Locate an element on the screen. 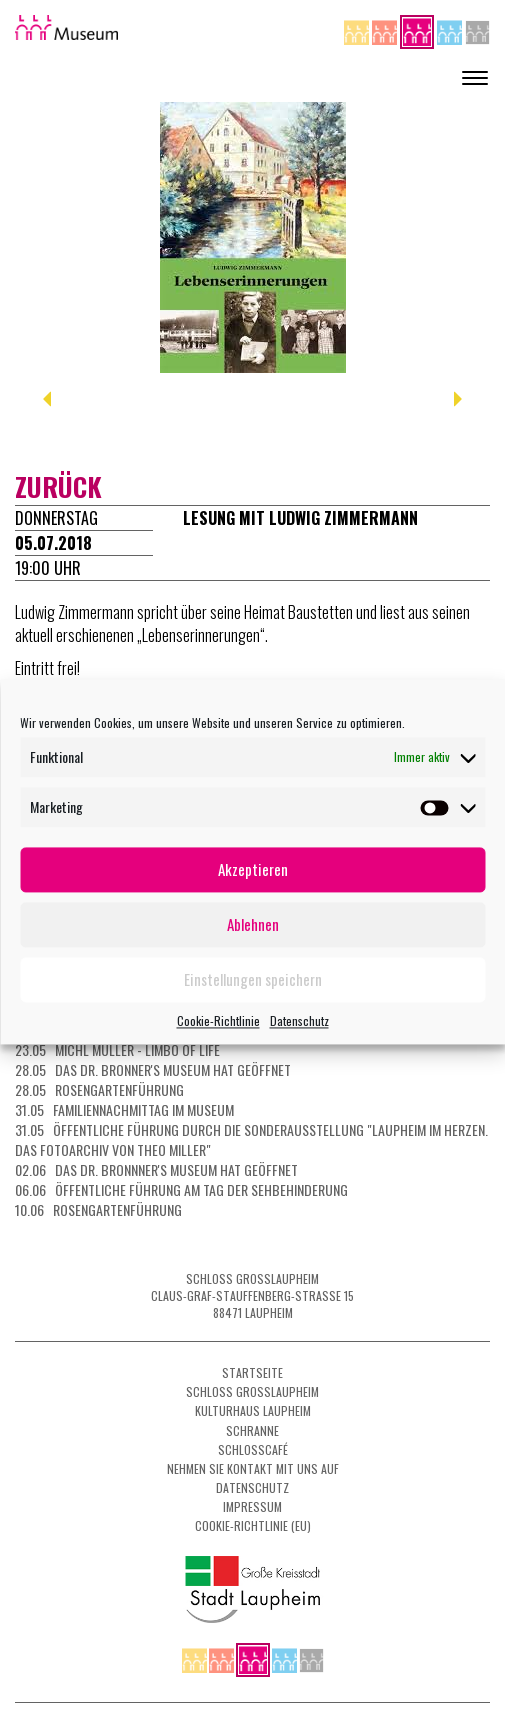  02.06 Das Dr. Bronnner's Museum hat geöffnet is located at coordinates (156, 1169).